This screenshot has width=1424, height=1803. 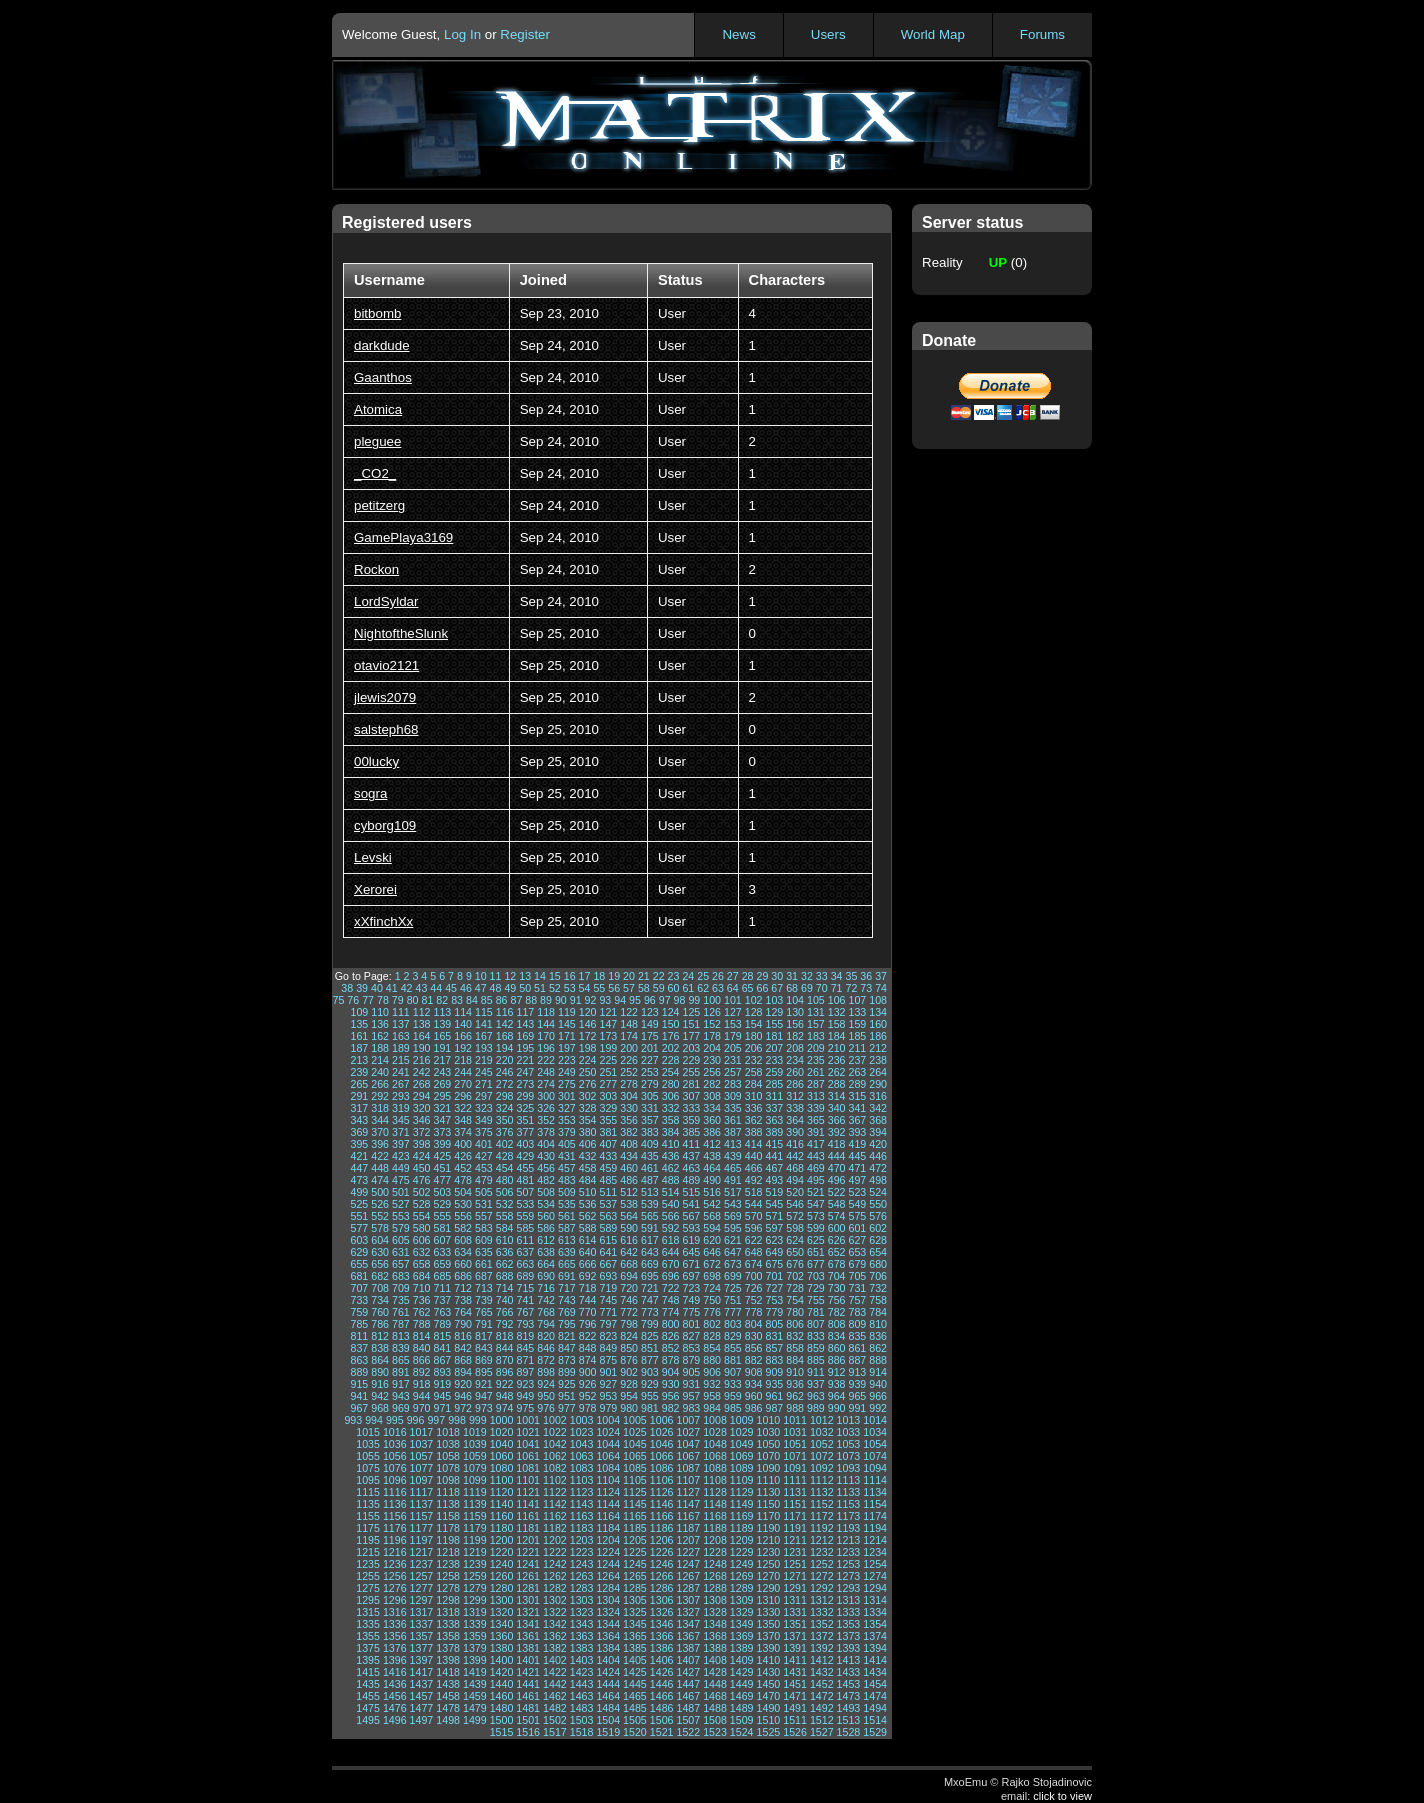 I want to click on 962, so click(x=795, y=1396).